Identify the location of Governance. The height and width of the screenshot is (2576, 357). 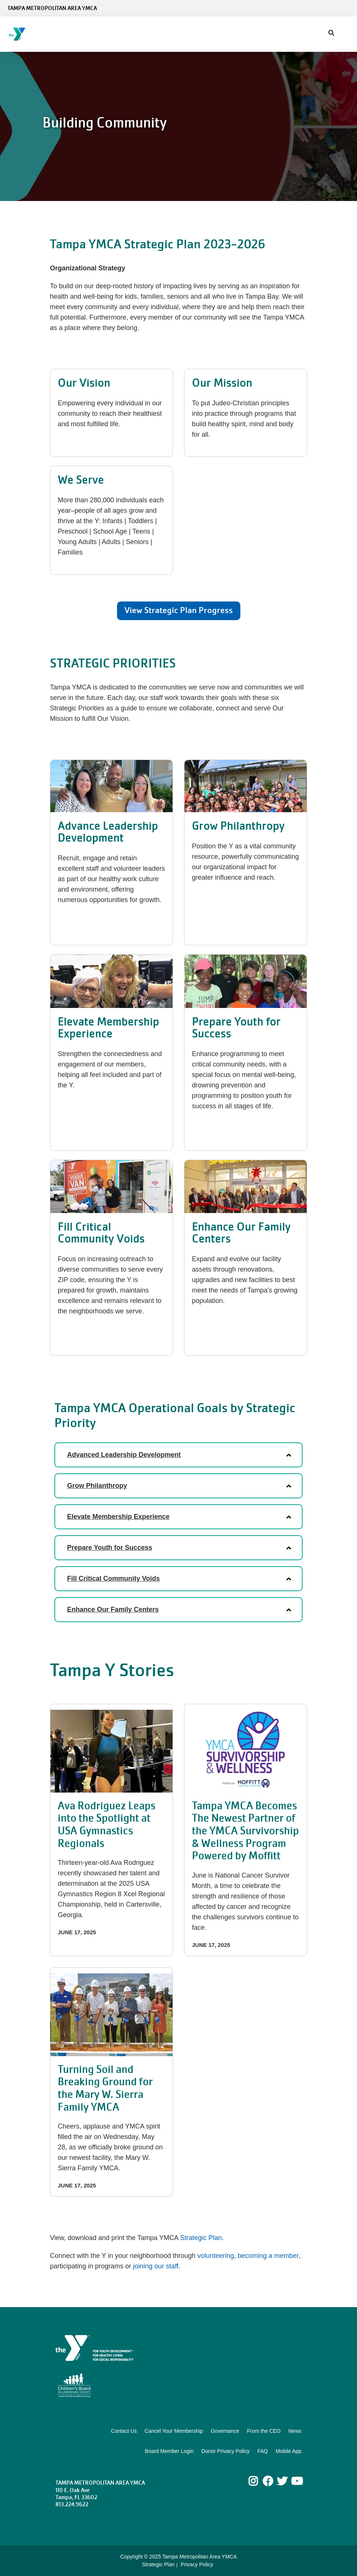
(225, 2431).